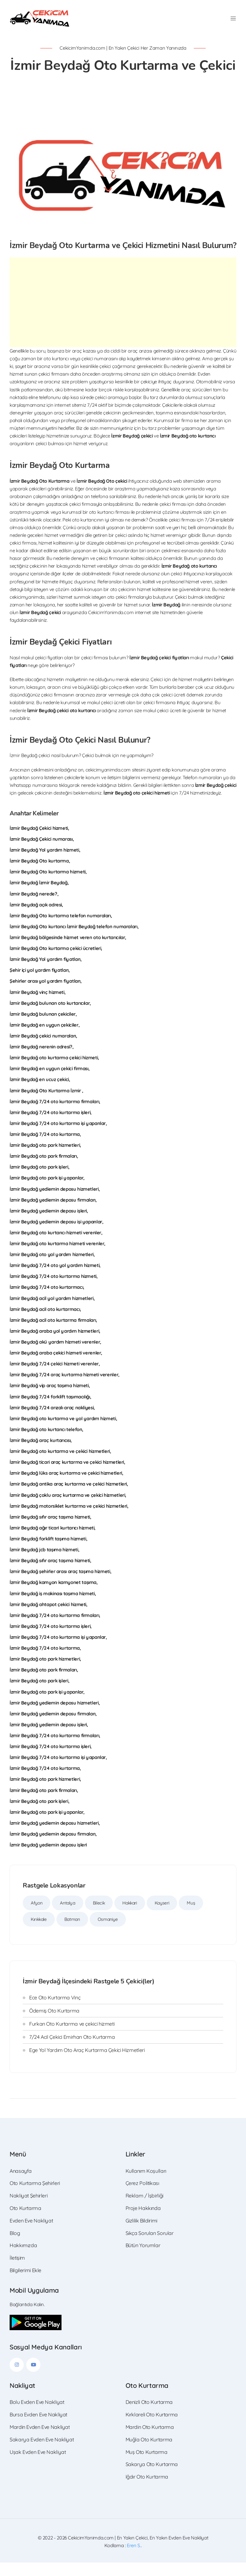 This screenshot has width=246, height=2576. Describe the element at coordinates (40, 2440) in the screenshot. I see `Mardin Evden Eve Nakliyat` at that location.